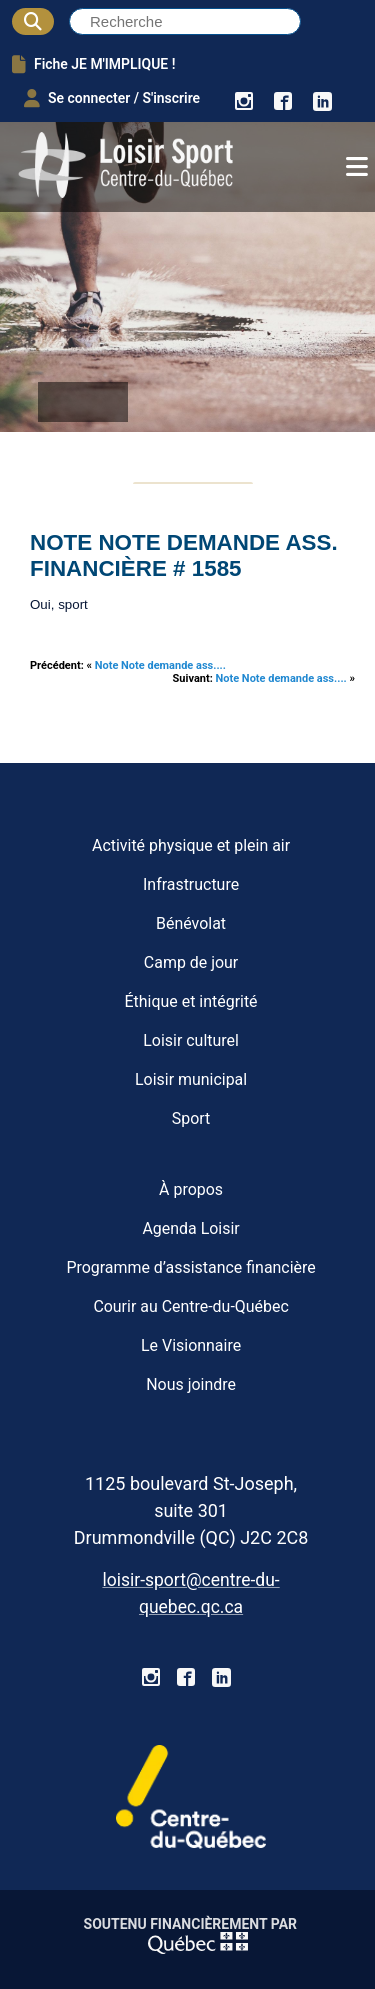 This screenshot has width=375, height=1989. Describe the element at coordinates (191, 1345) in the screenshot. I see `Le Visionnaire` at that location.